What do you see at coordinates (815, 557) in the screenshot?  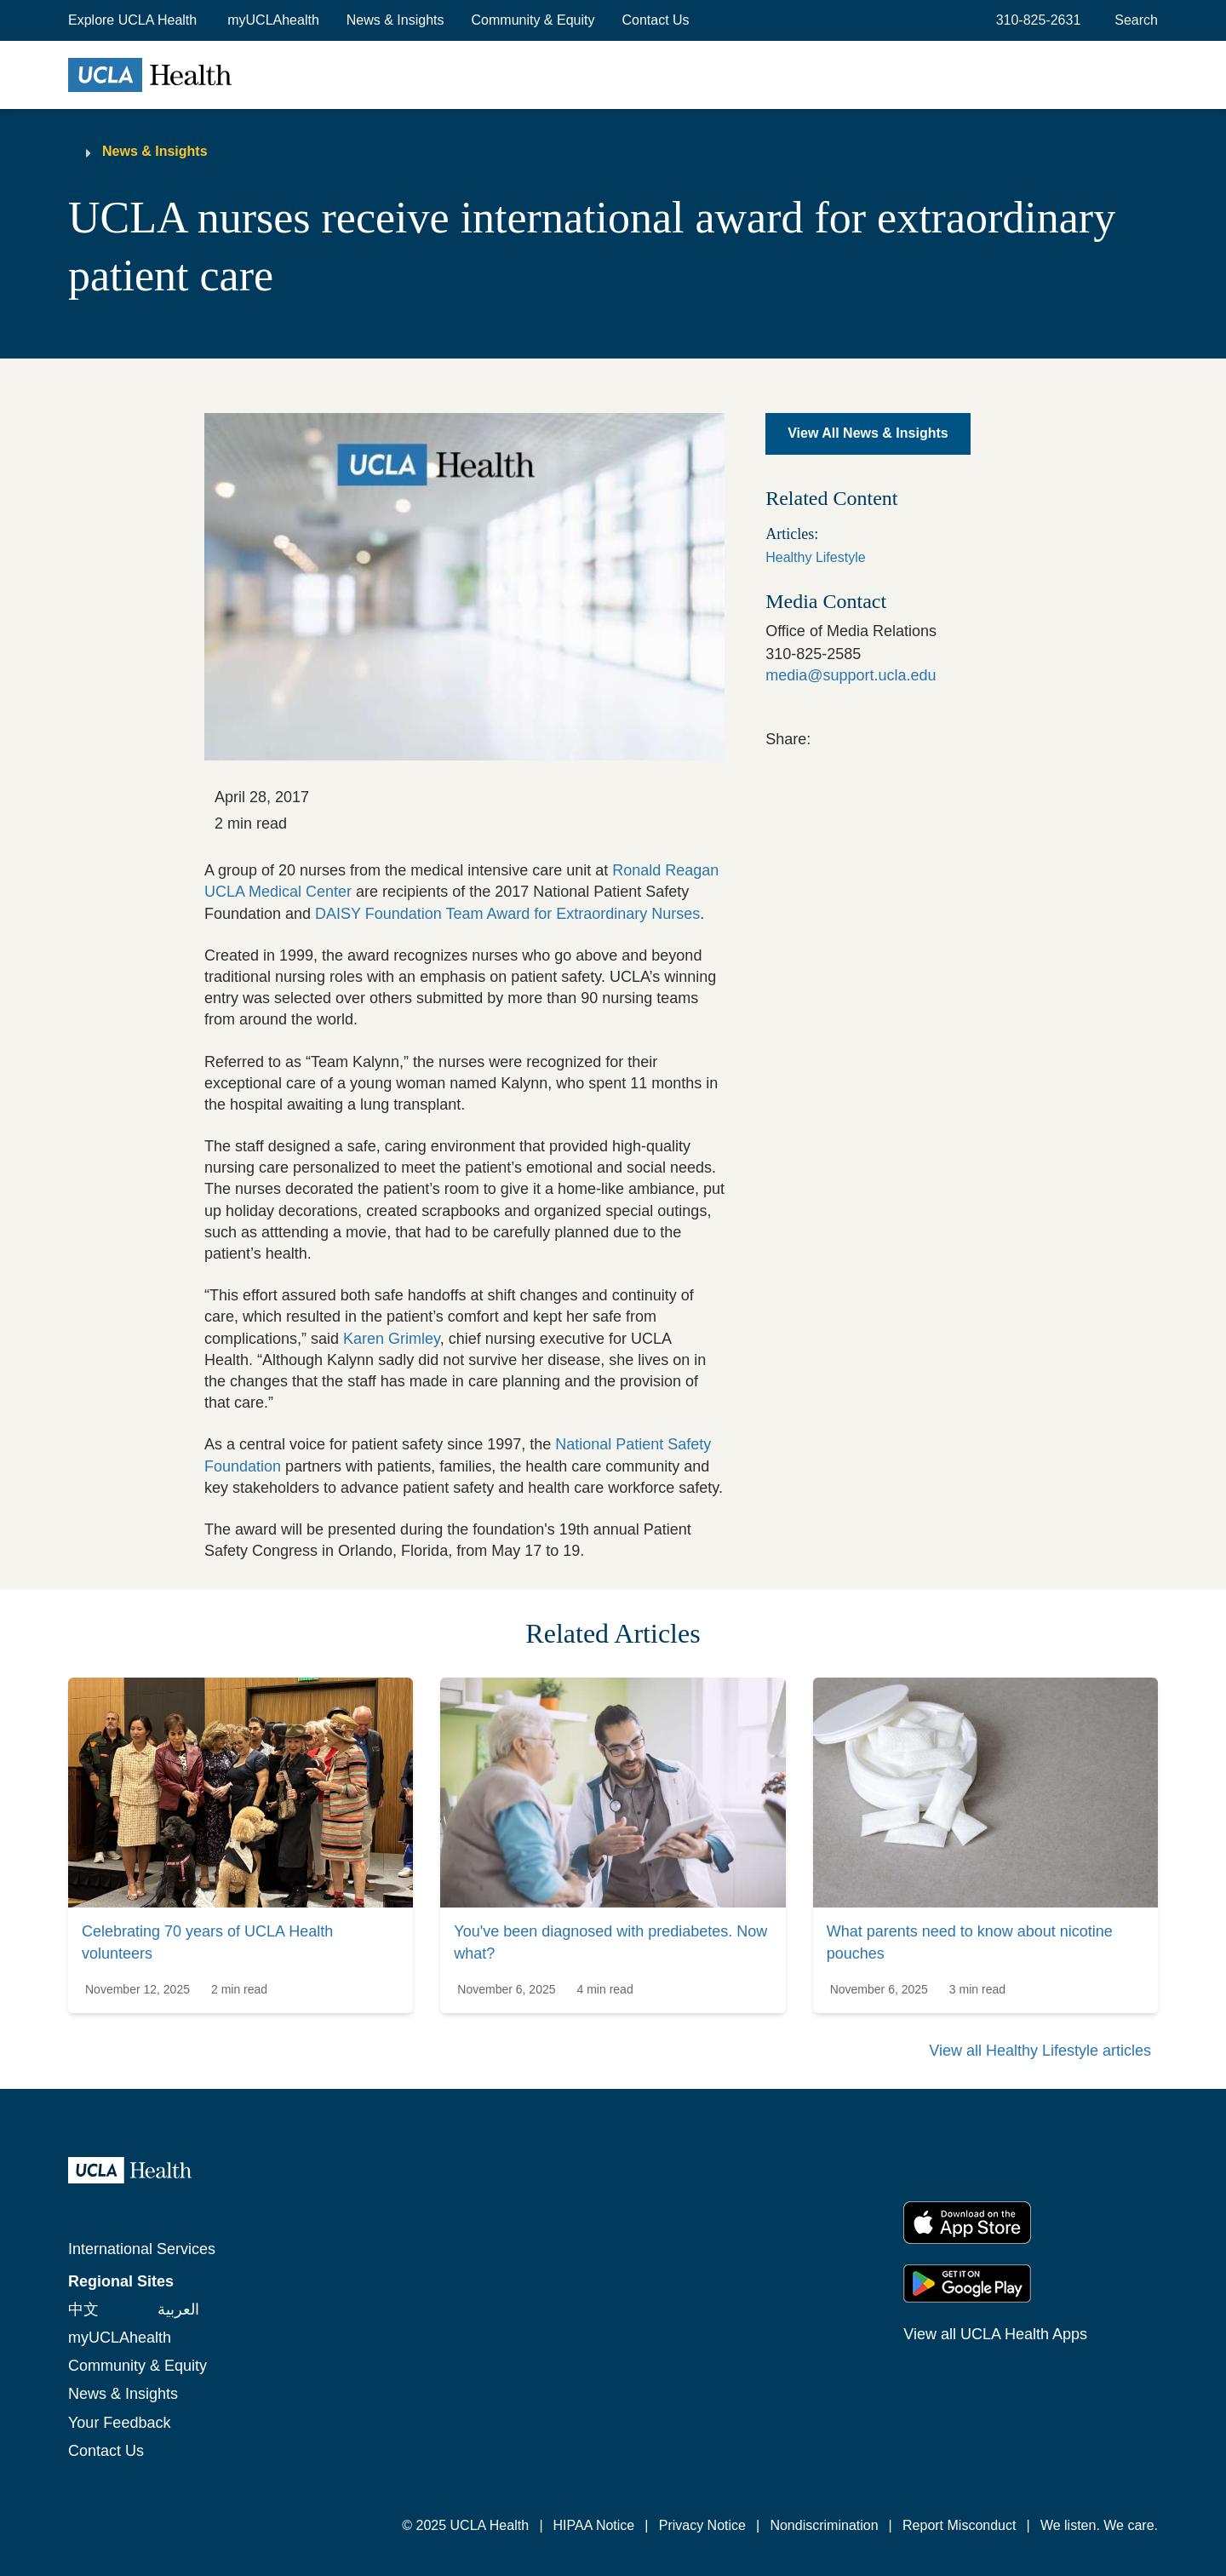 I see `Healthy Lifestyle` at bounding box center [815, 557].